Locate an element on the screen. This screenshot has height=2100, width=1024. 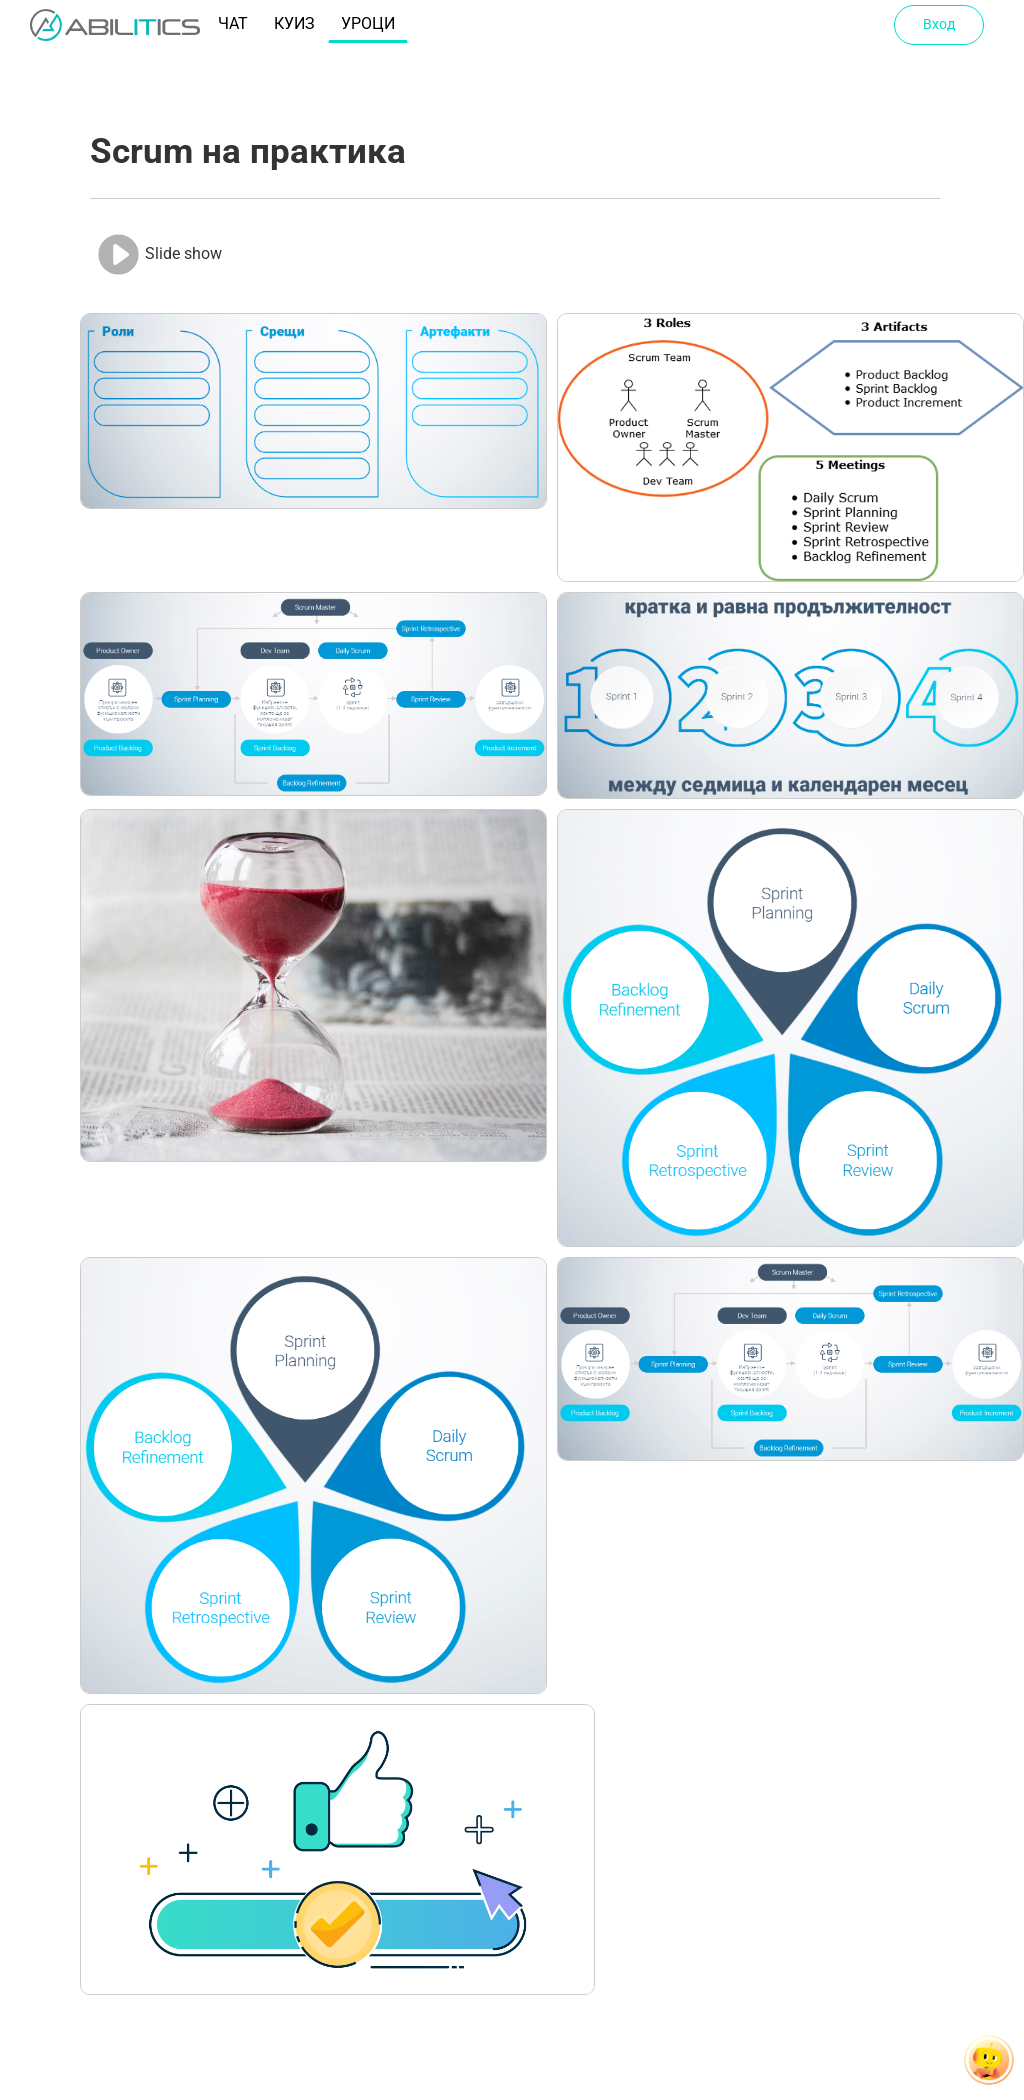
Slide show is located at coordinates (159, 254).